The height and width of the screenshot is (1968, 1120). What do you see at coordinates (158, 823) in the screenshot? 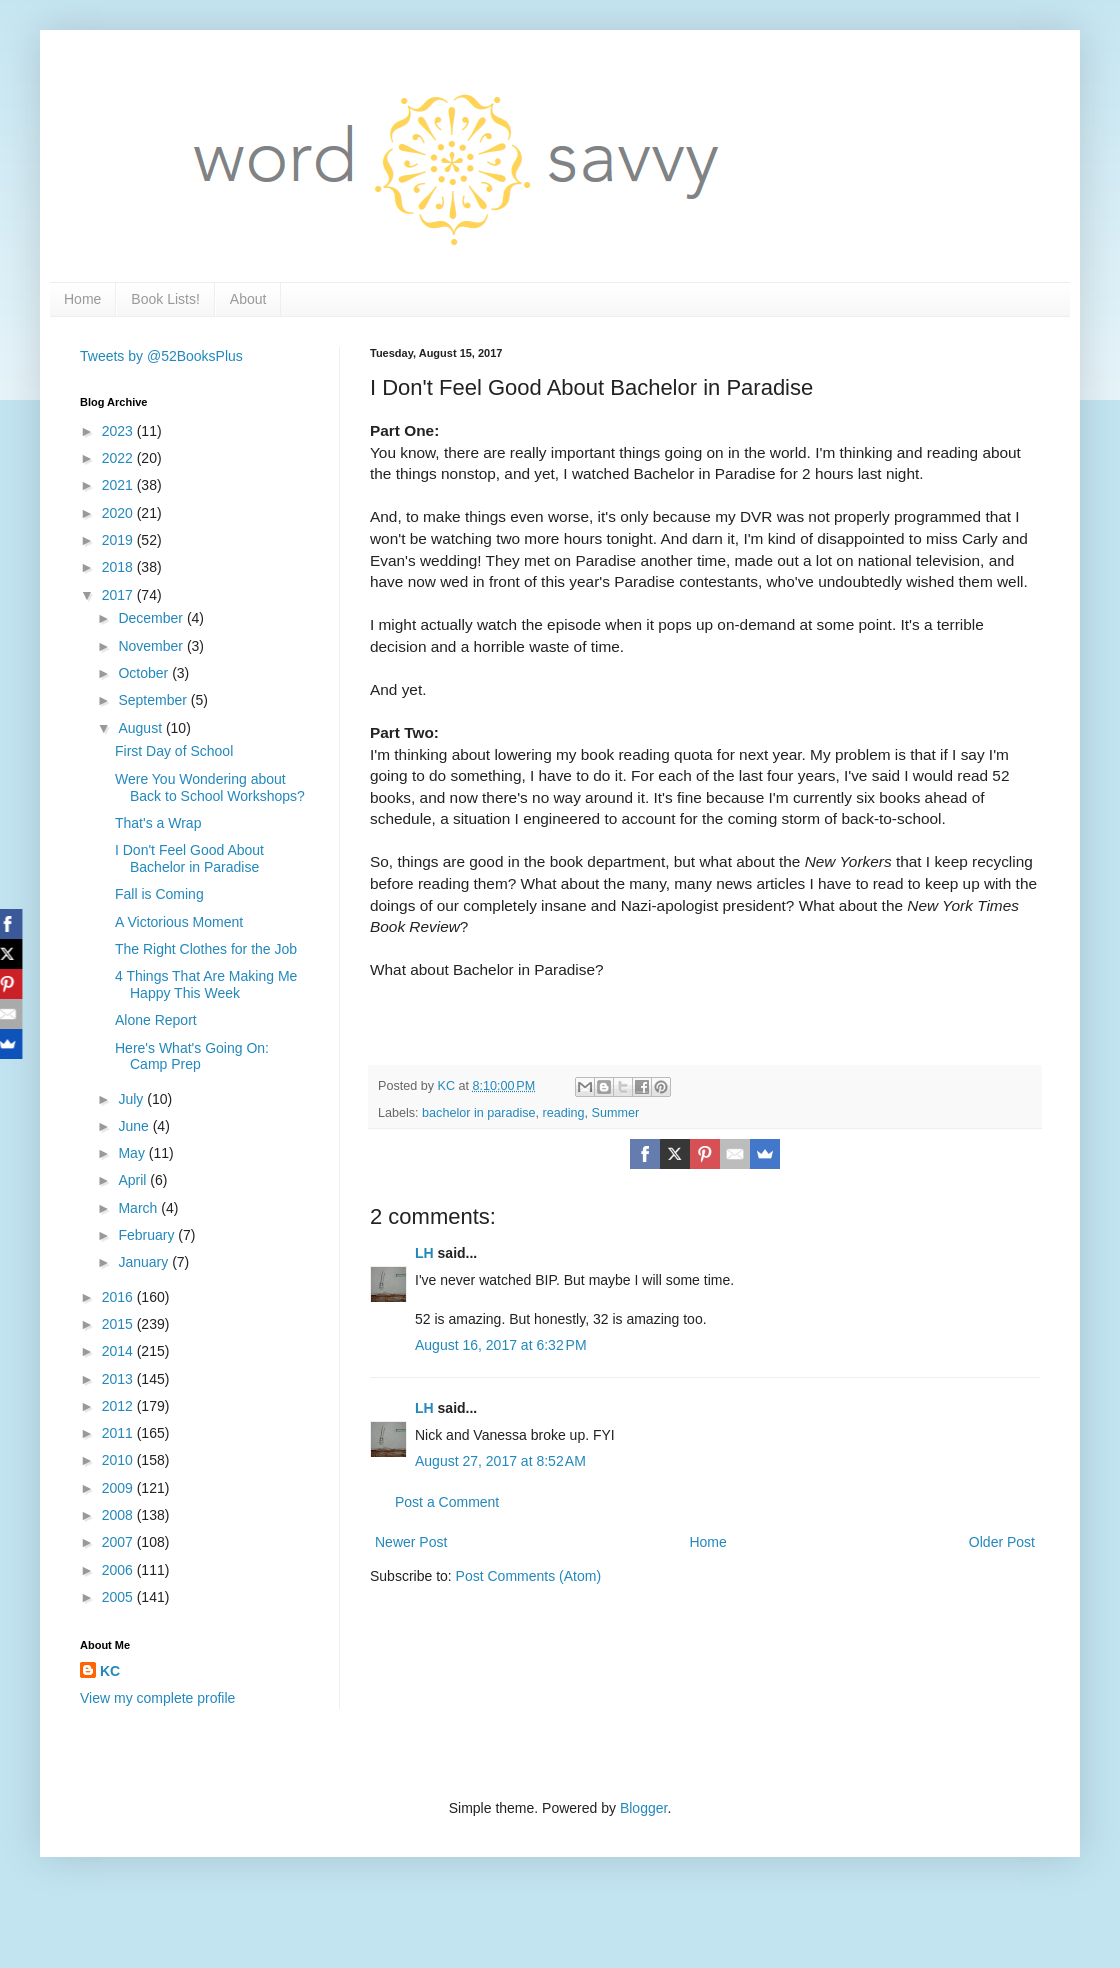
I see `That's a Wrap` at bounding box center [158, 823].